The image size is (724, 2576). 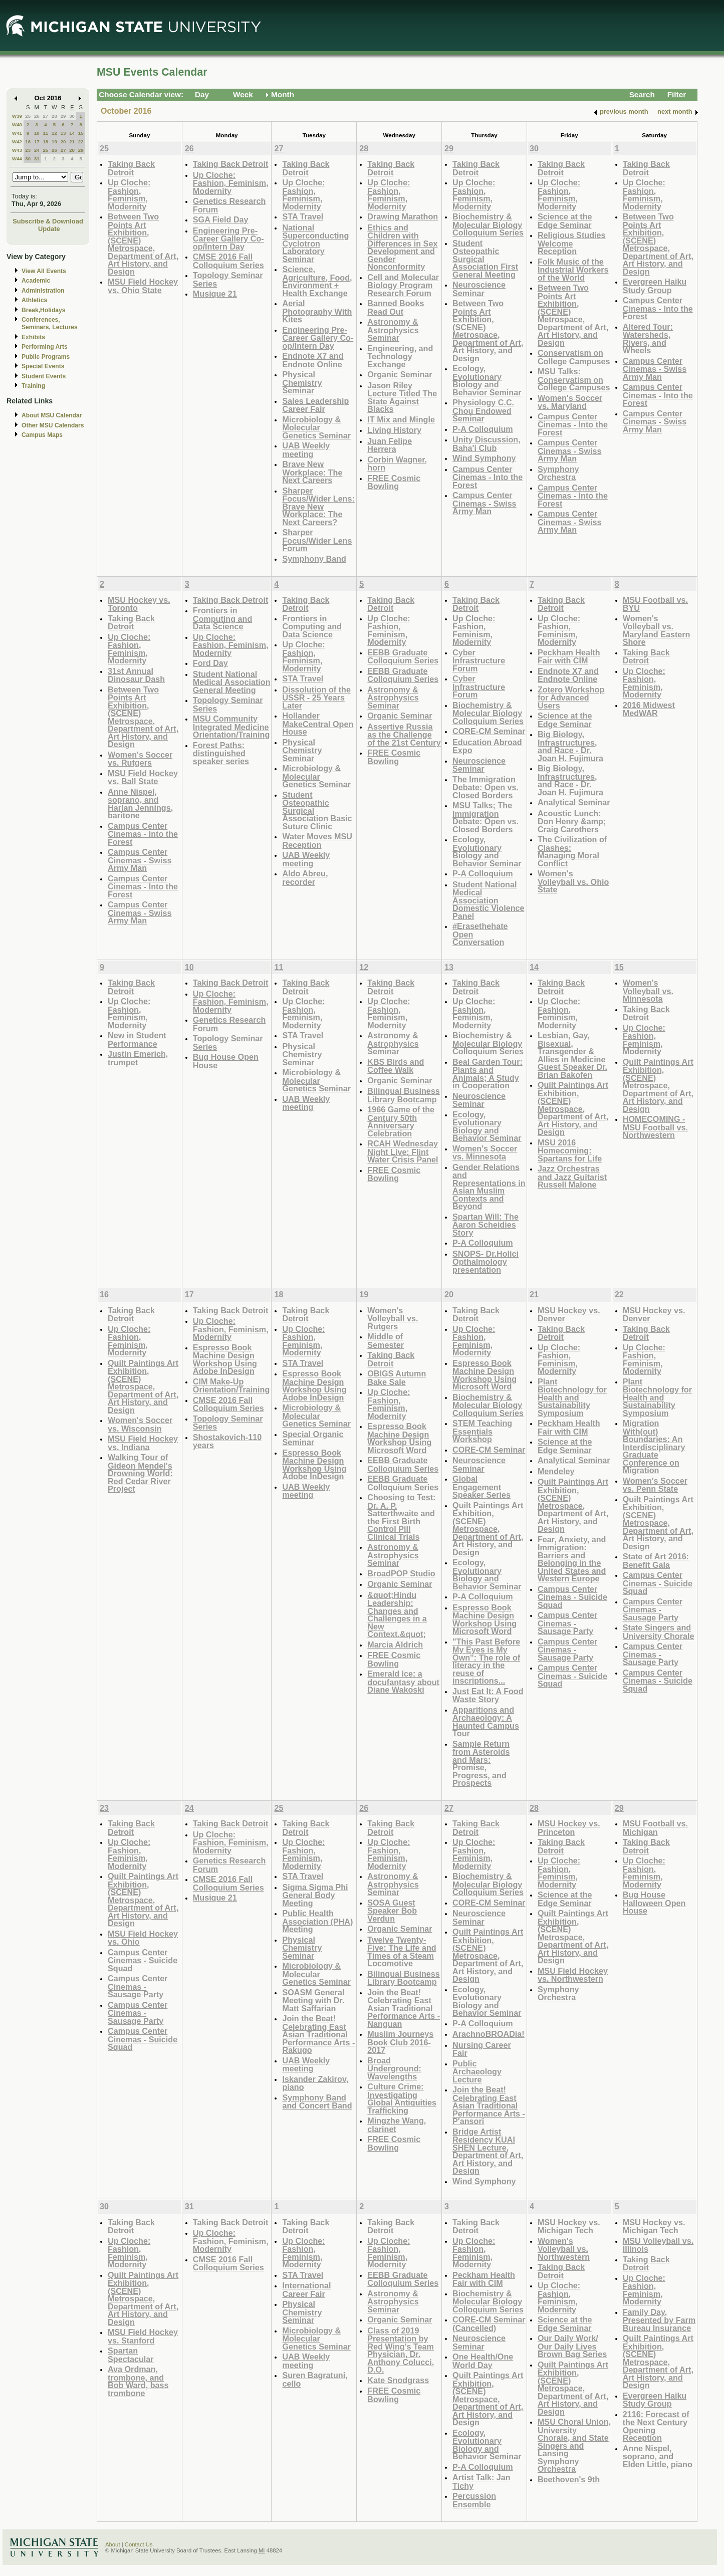 What do you see at coordinates (33, 337) in the screenshot?
I see `Exhibits` at bounding box center [33, 337].